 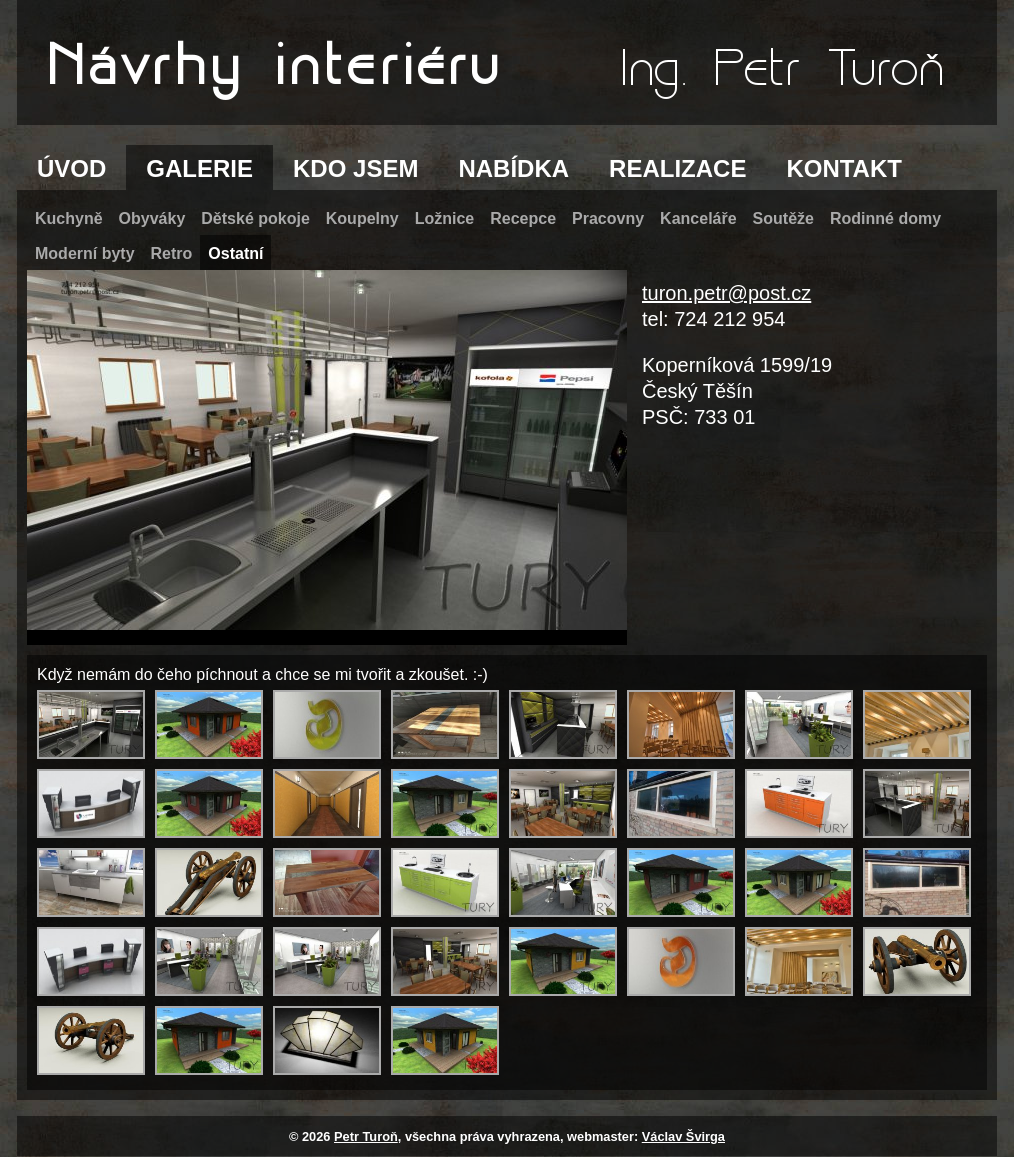 I want to click on Ložnice, so click(x=445, y=218).